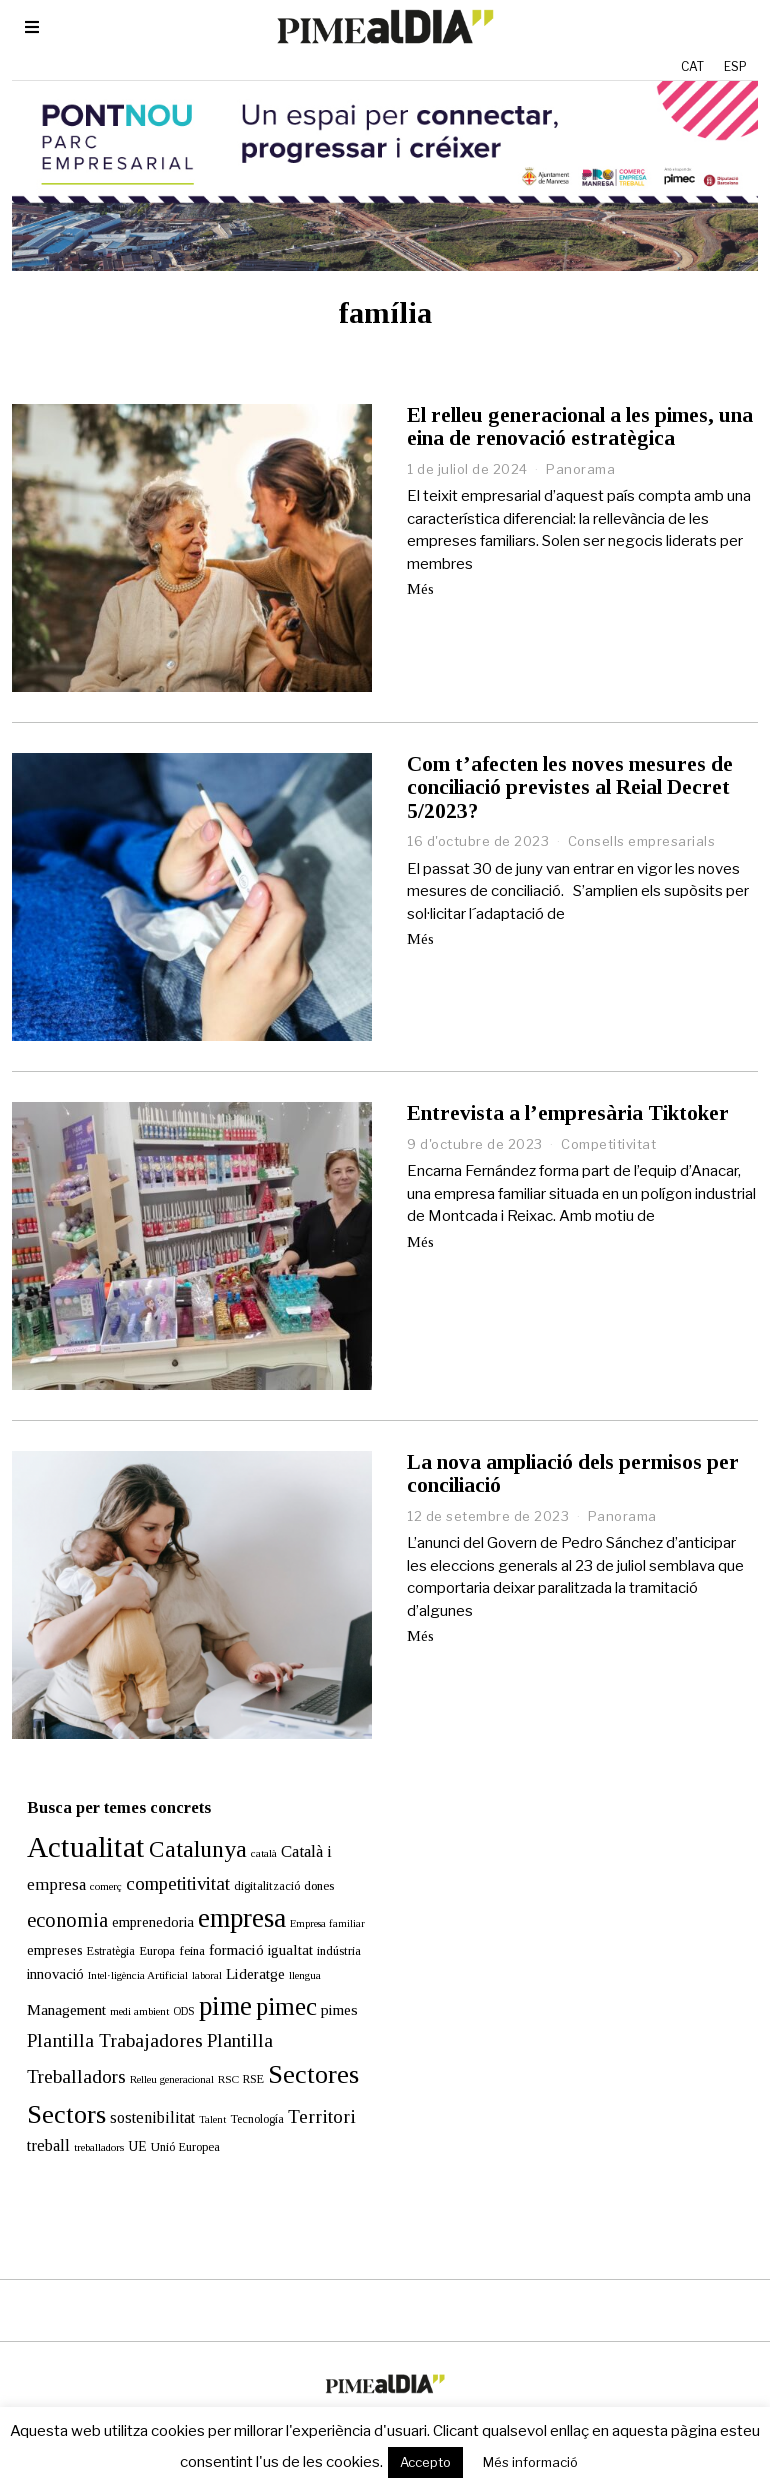  I want to click on català [català (11 elements)], so click(249, 1823).